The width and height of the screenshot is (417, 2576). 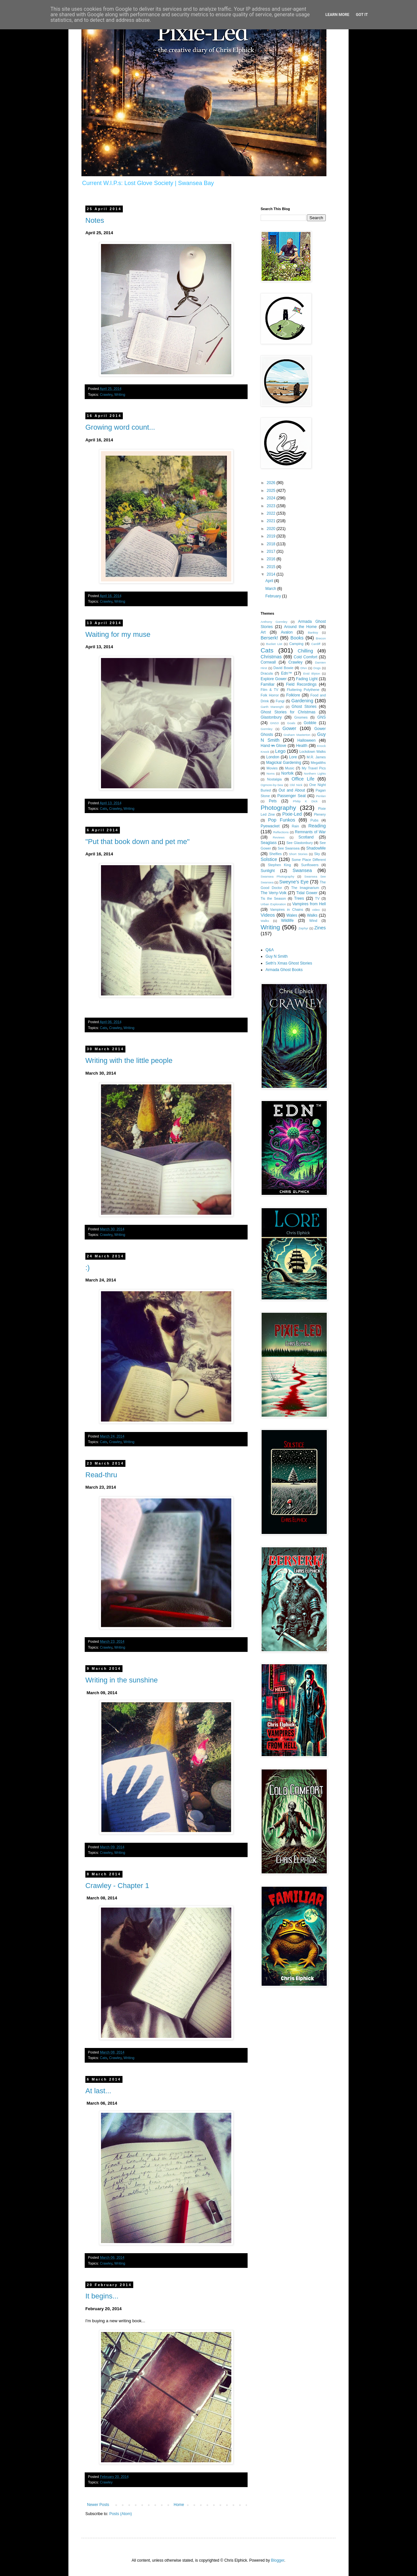 What do you see at coordinates (179, 2504) in the screenshot?
I see `Home` at bounding box center [179, 2504].